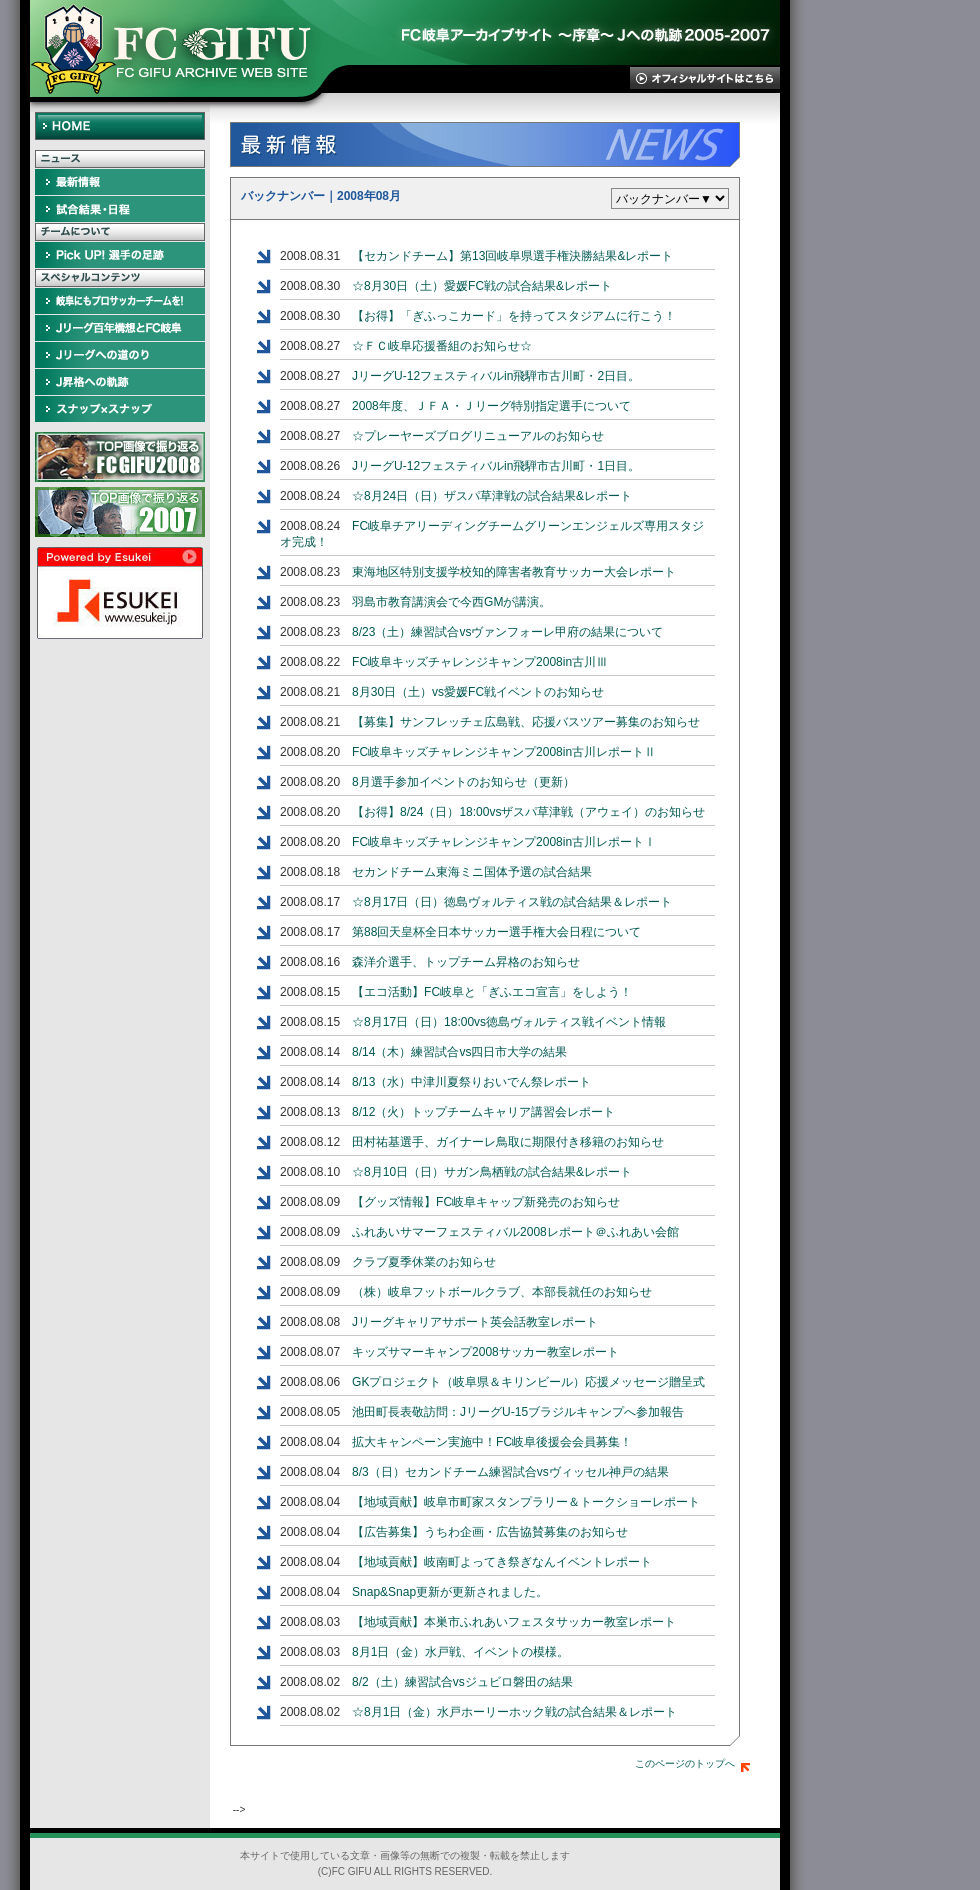 The height and width of the screenshot is (1890, 980). I want to click on セカンドチーム東海ミニ国体予選の試合結果, so click(472, 872).